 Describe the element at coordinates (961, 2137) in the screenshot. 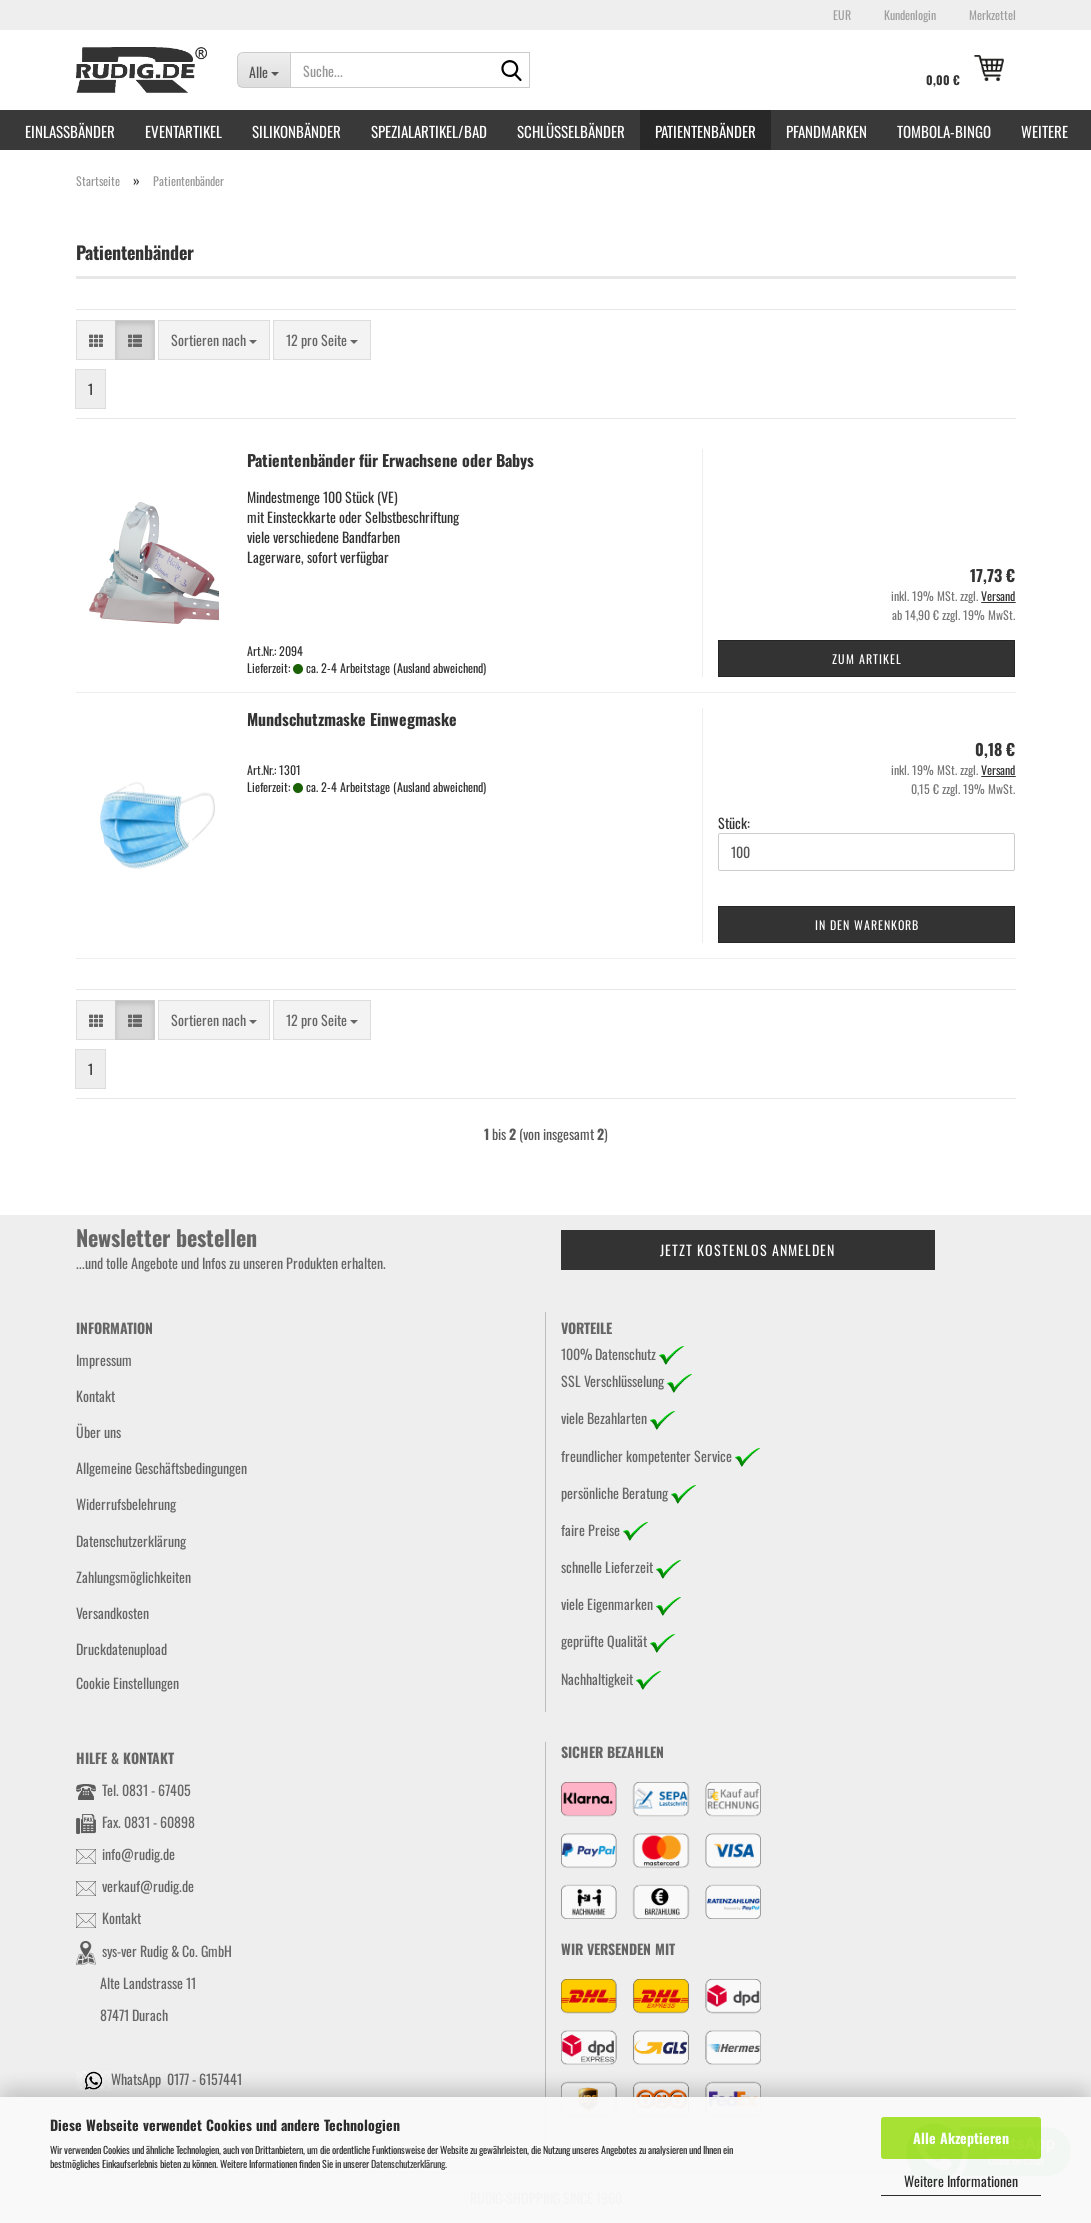

I see `Alle Akzeptieren` at that location.